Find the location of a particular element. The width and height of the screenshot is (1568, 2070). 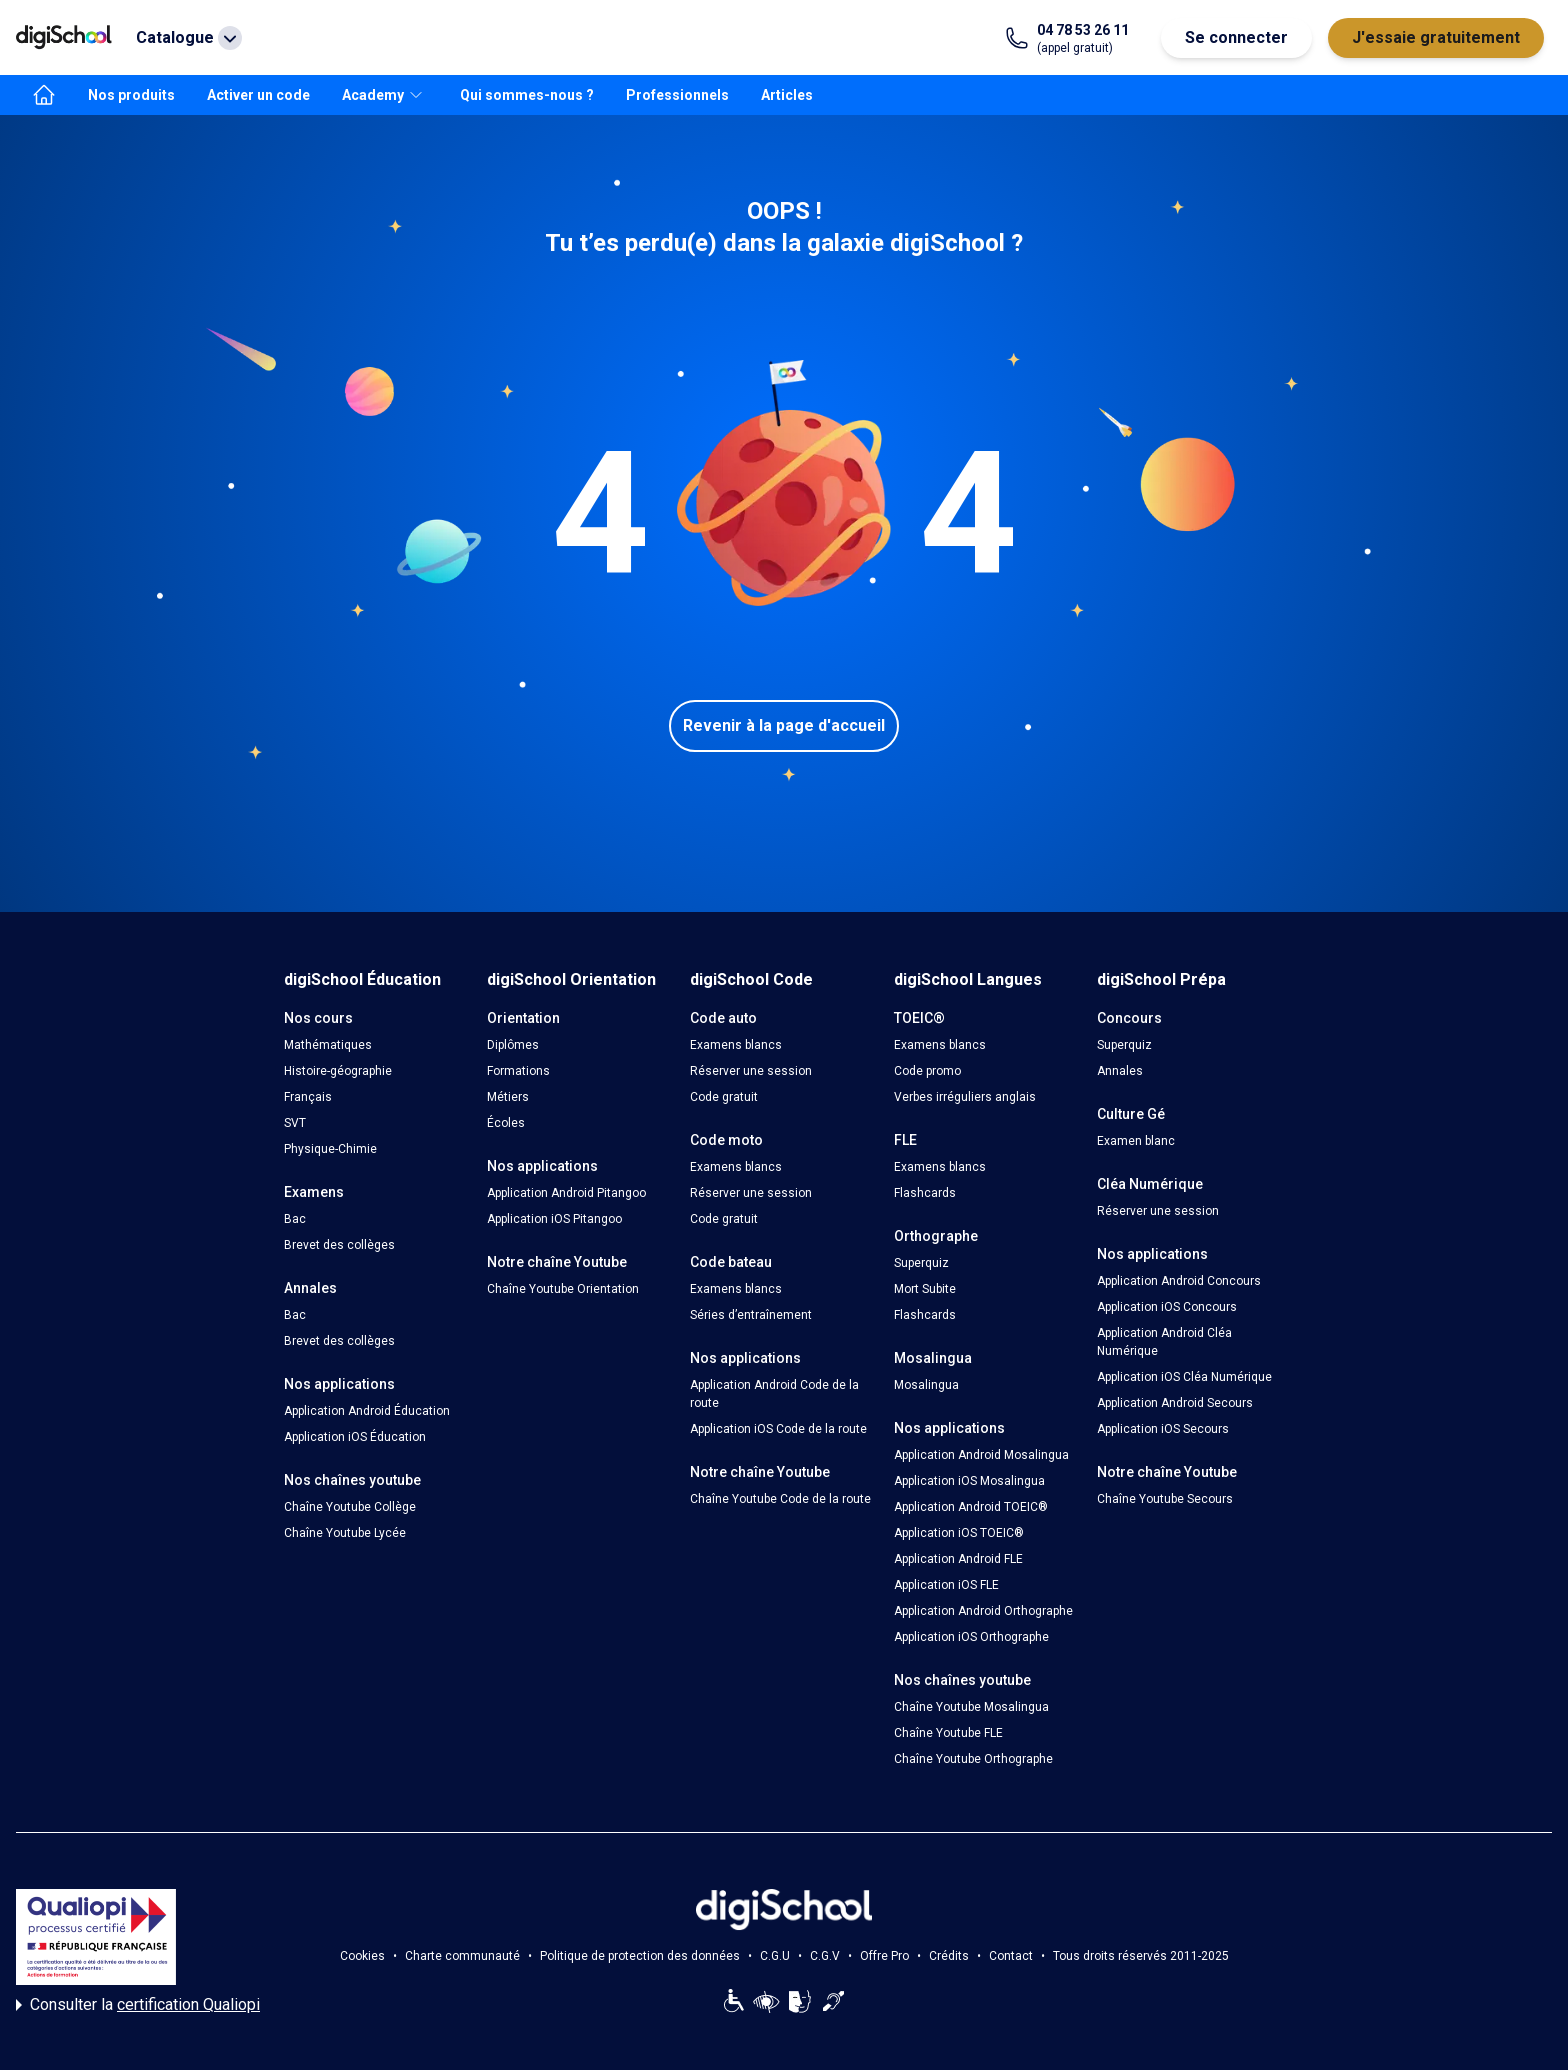

Chaîne Youtube FLE is located at coordinates (948, 1733).